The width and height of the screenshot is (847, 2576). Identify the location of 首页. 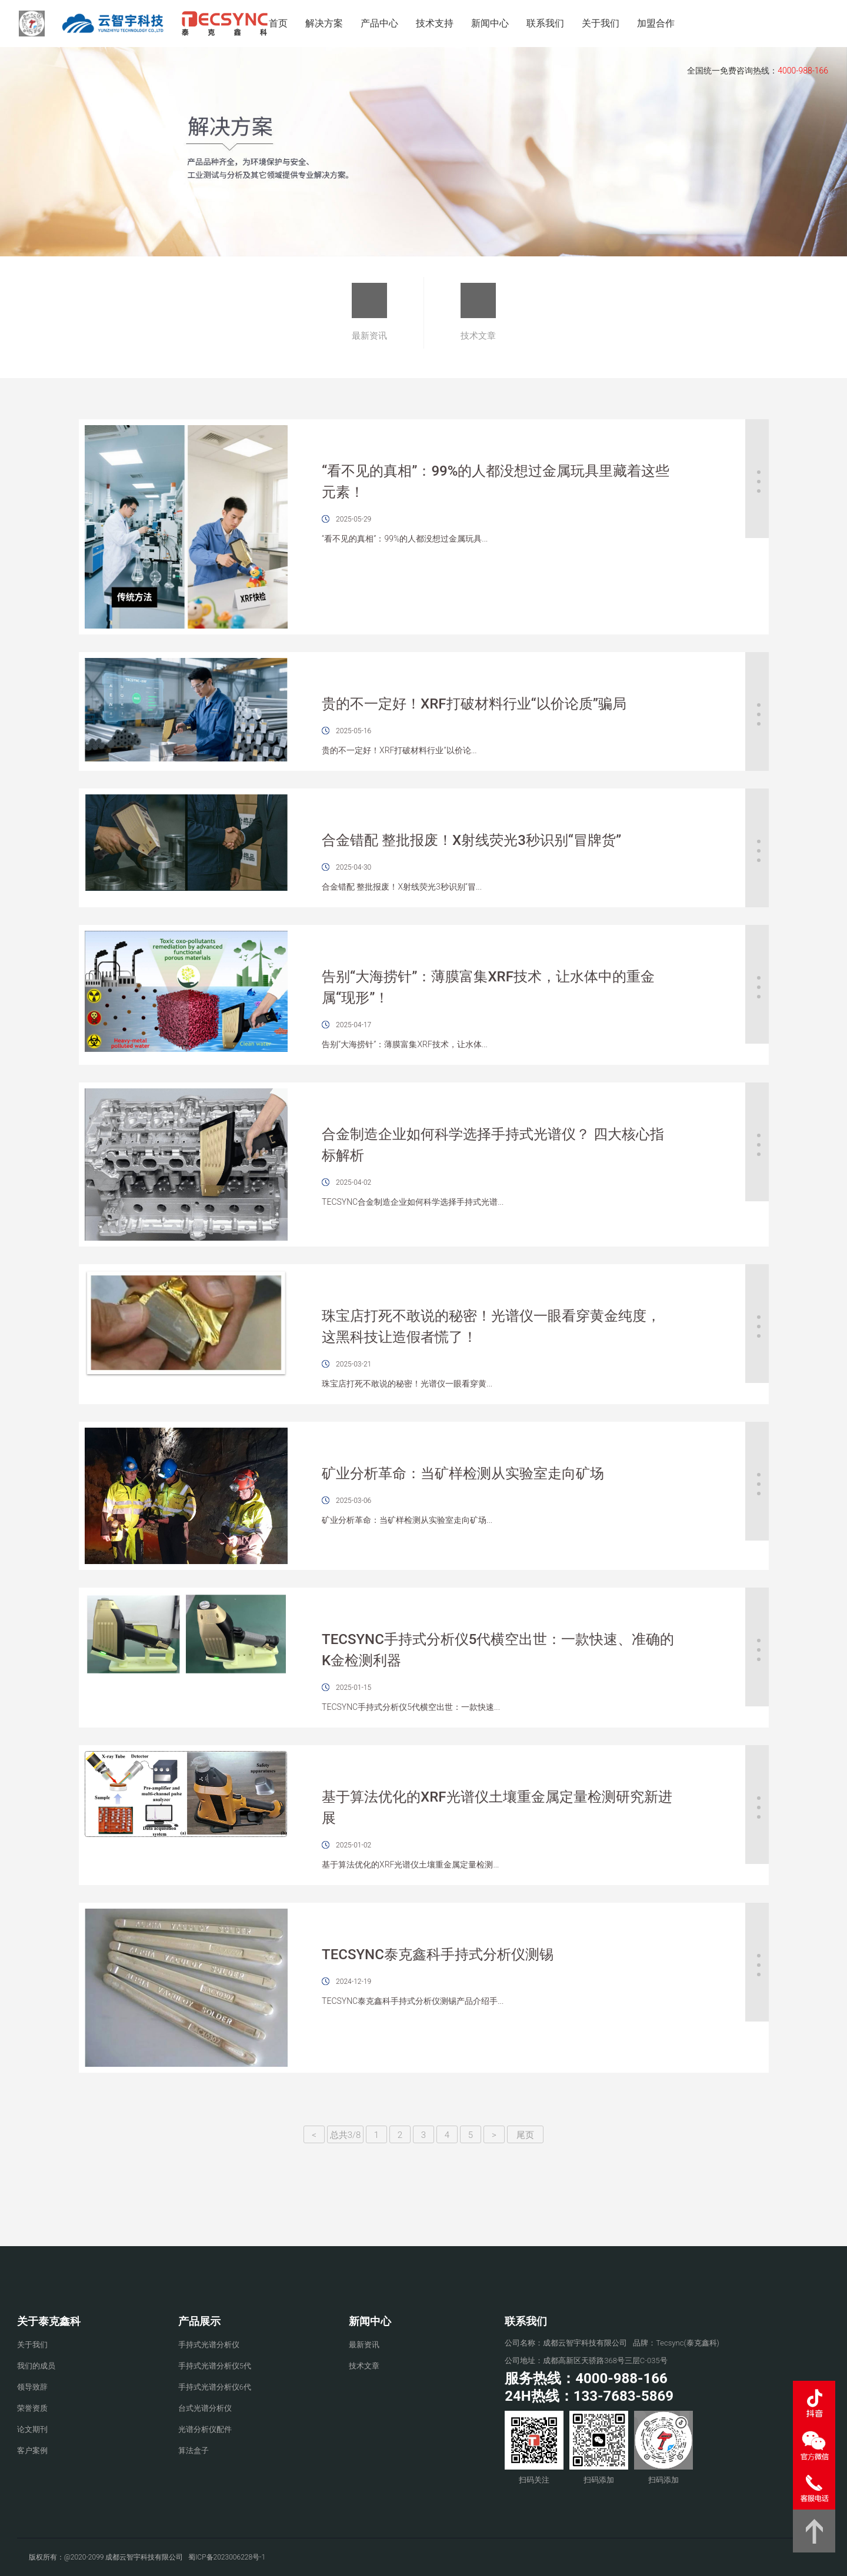
(278, 23).